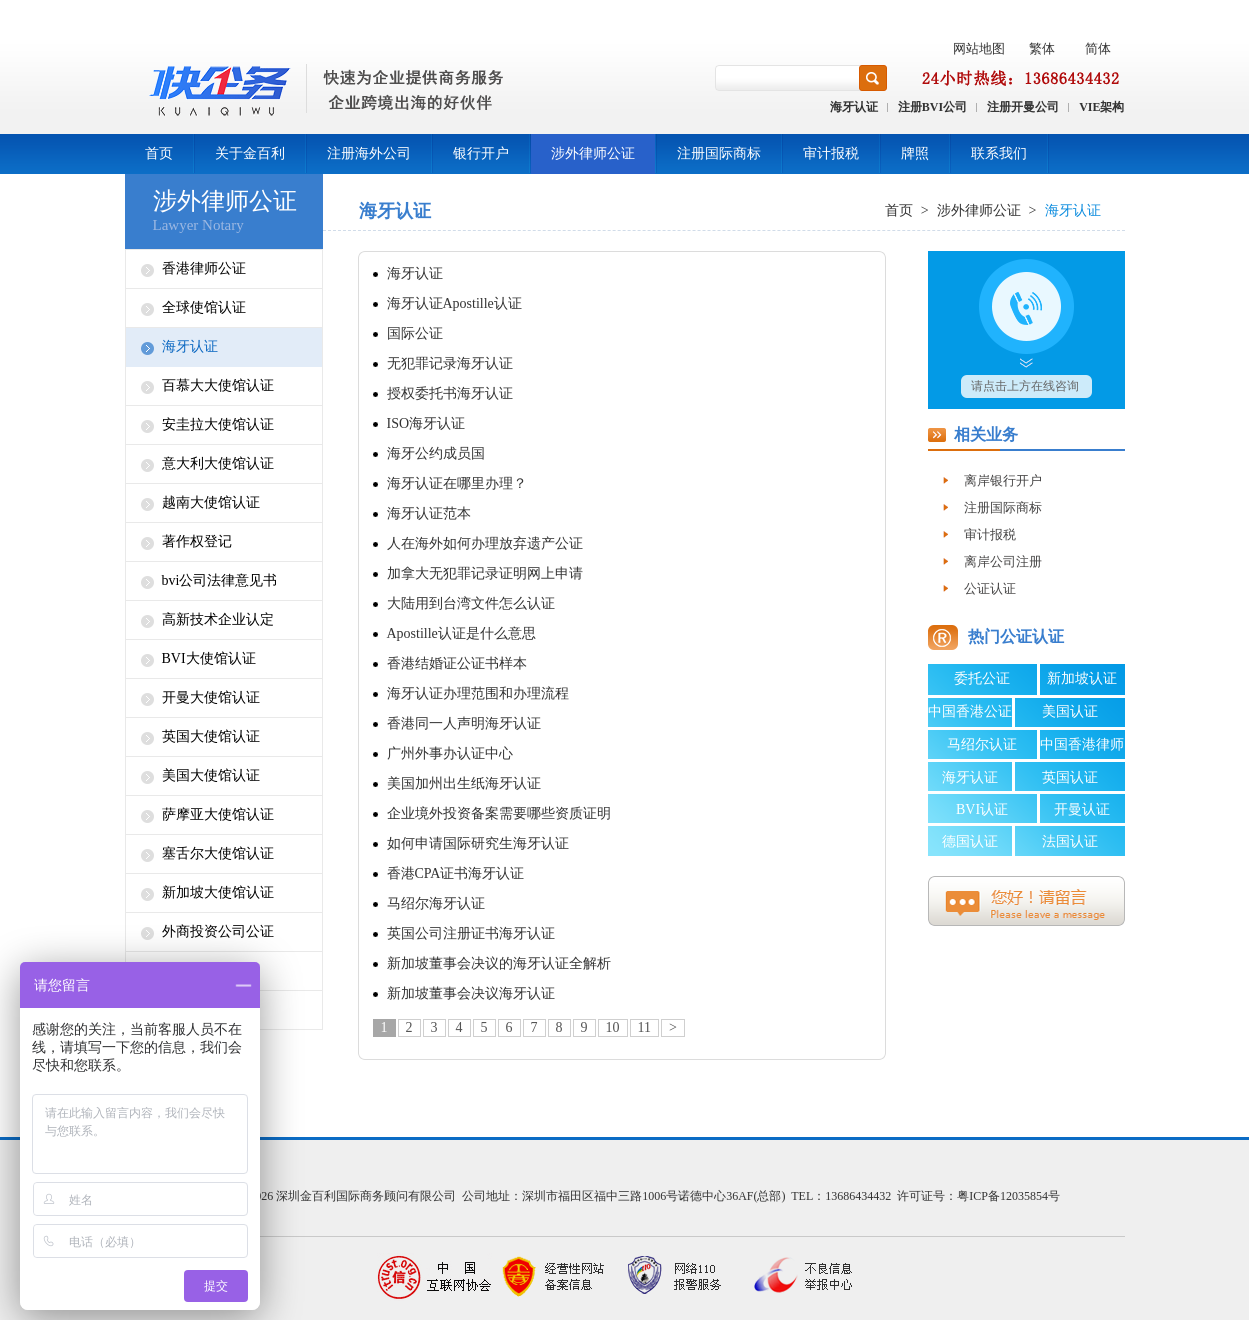 Image resolution: width=1249 pixels, height=1320 pixels. What do you see at coordinates (1082, 678) in the screenshot?
I see `新加坡认证` at bounding box center [1082, 678].